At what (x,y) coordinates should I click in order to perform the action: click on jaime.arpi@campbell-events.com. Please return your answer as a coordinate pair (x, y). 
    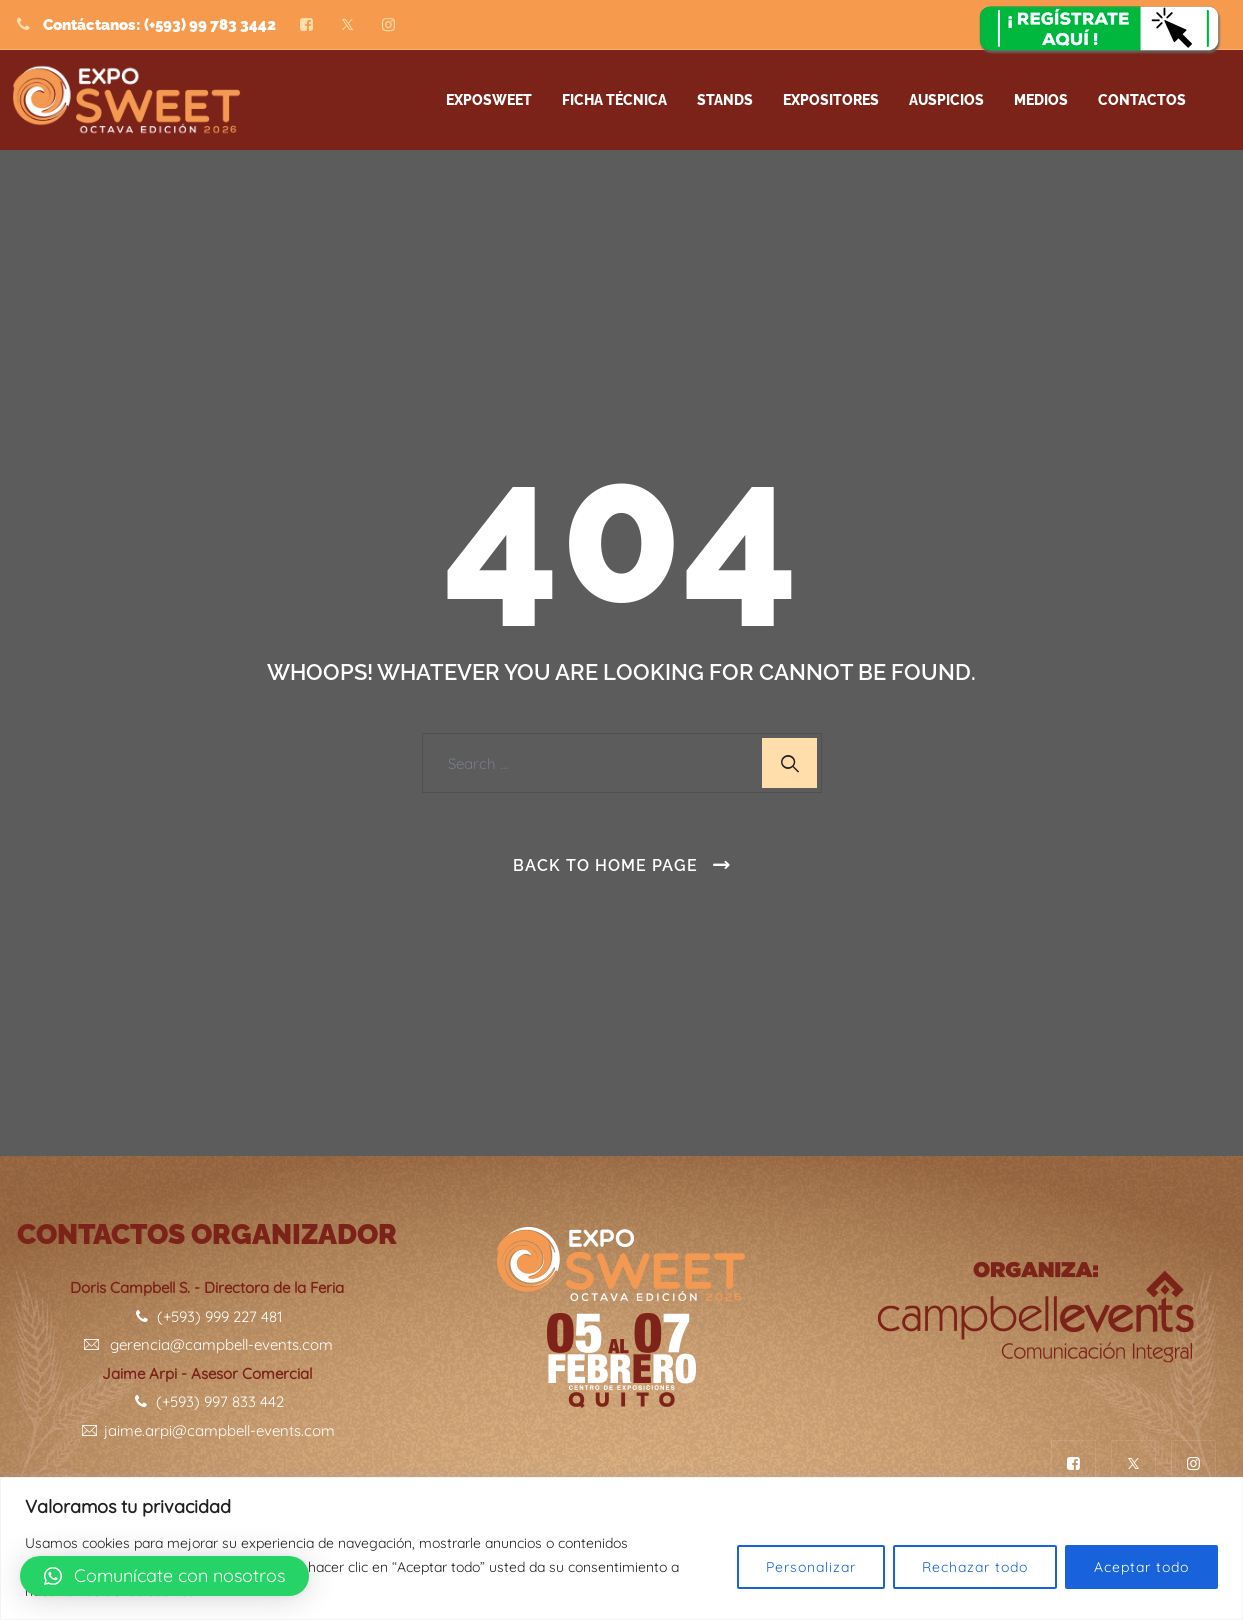
    Looking at the image, I should click on (207, 1430).